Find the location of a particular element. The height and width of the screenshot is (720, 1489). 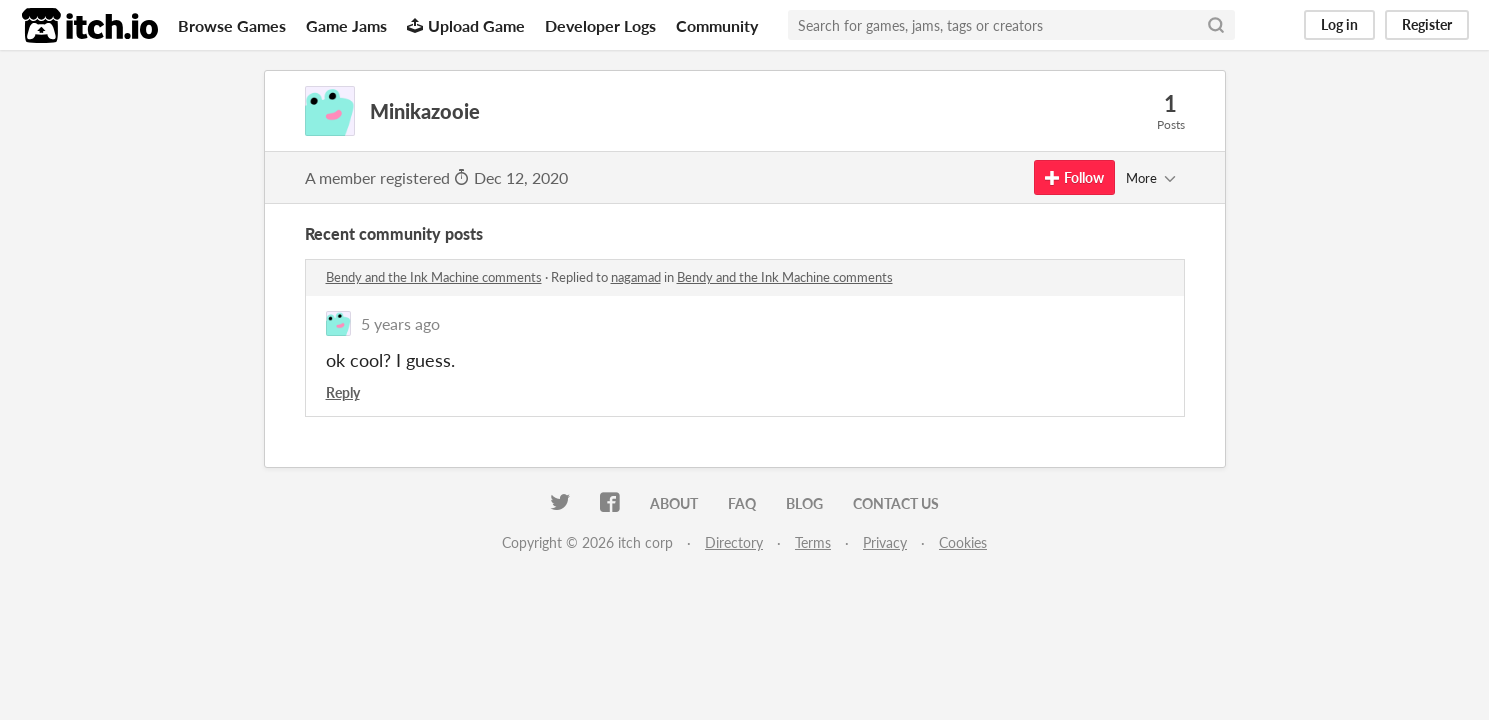

Terms is located at coordinates (813, 542).